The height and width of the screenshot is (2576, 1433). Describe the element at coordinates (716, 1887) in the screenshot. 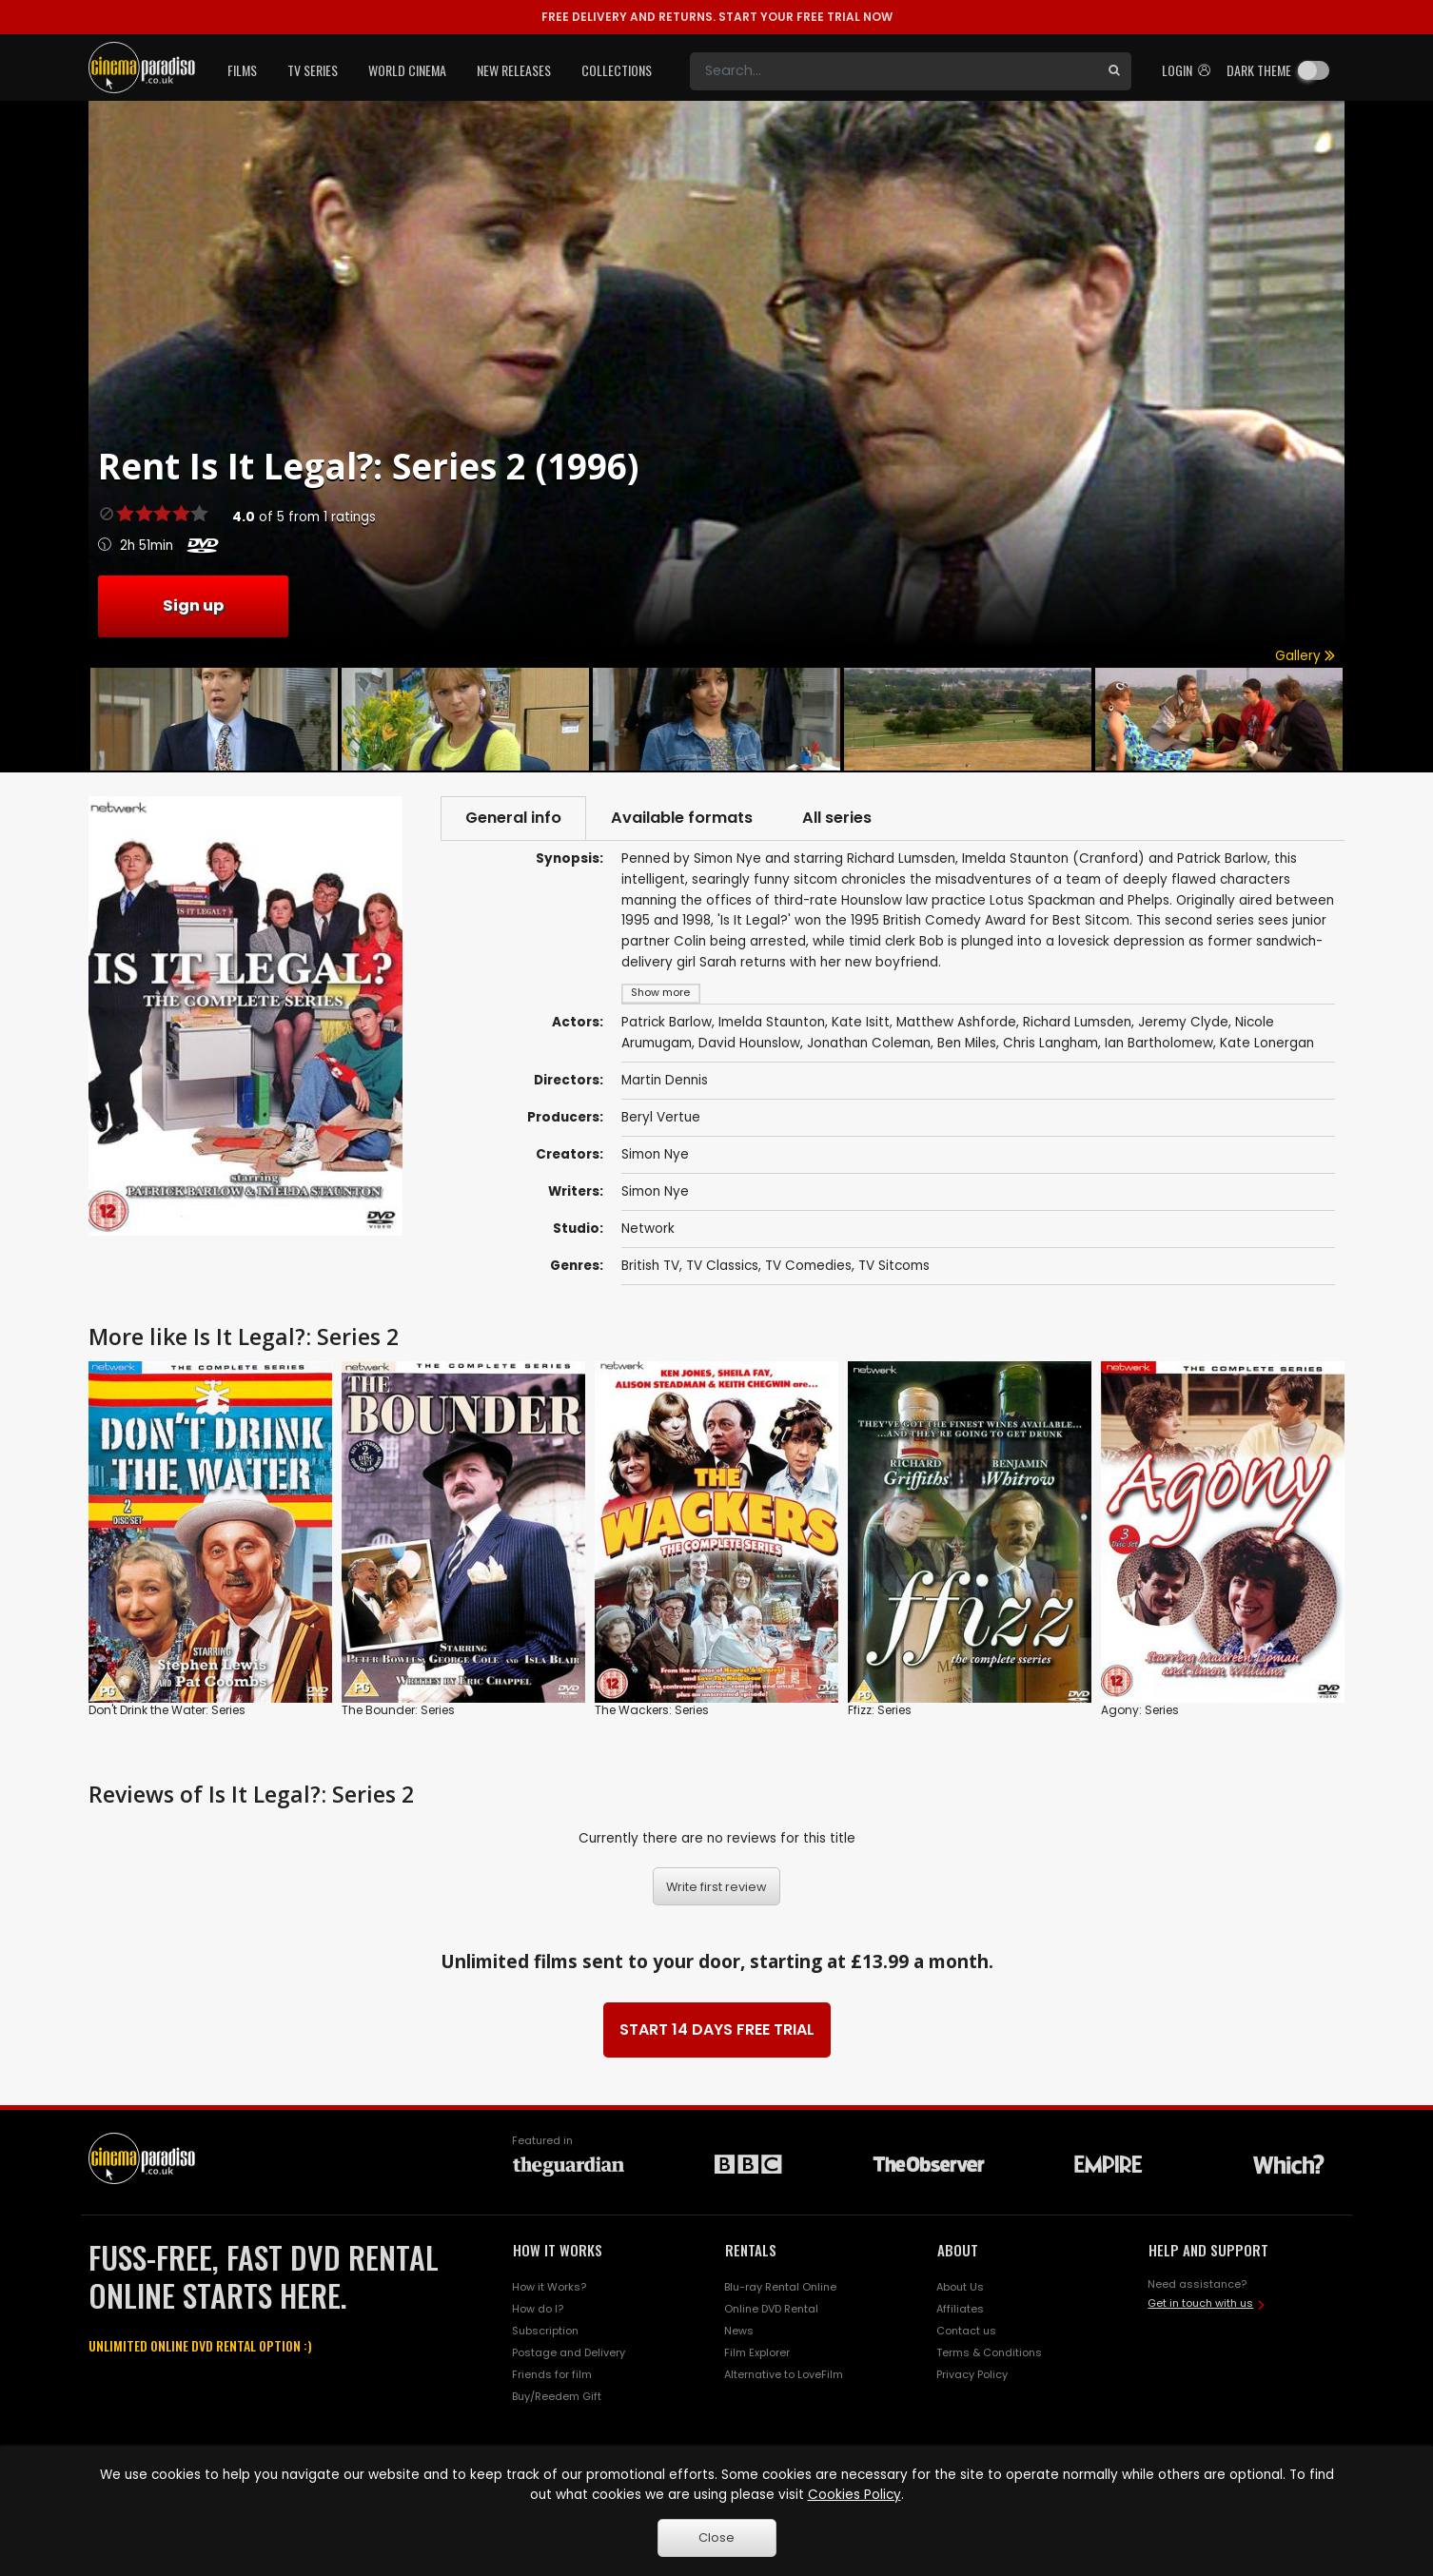

I see `Write first review` at that location.